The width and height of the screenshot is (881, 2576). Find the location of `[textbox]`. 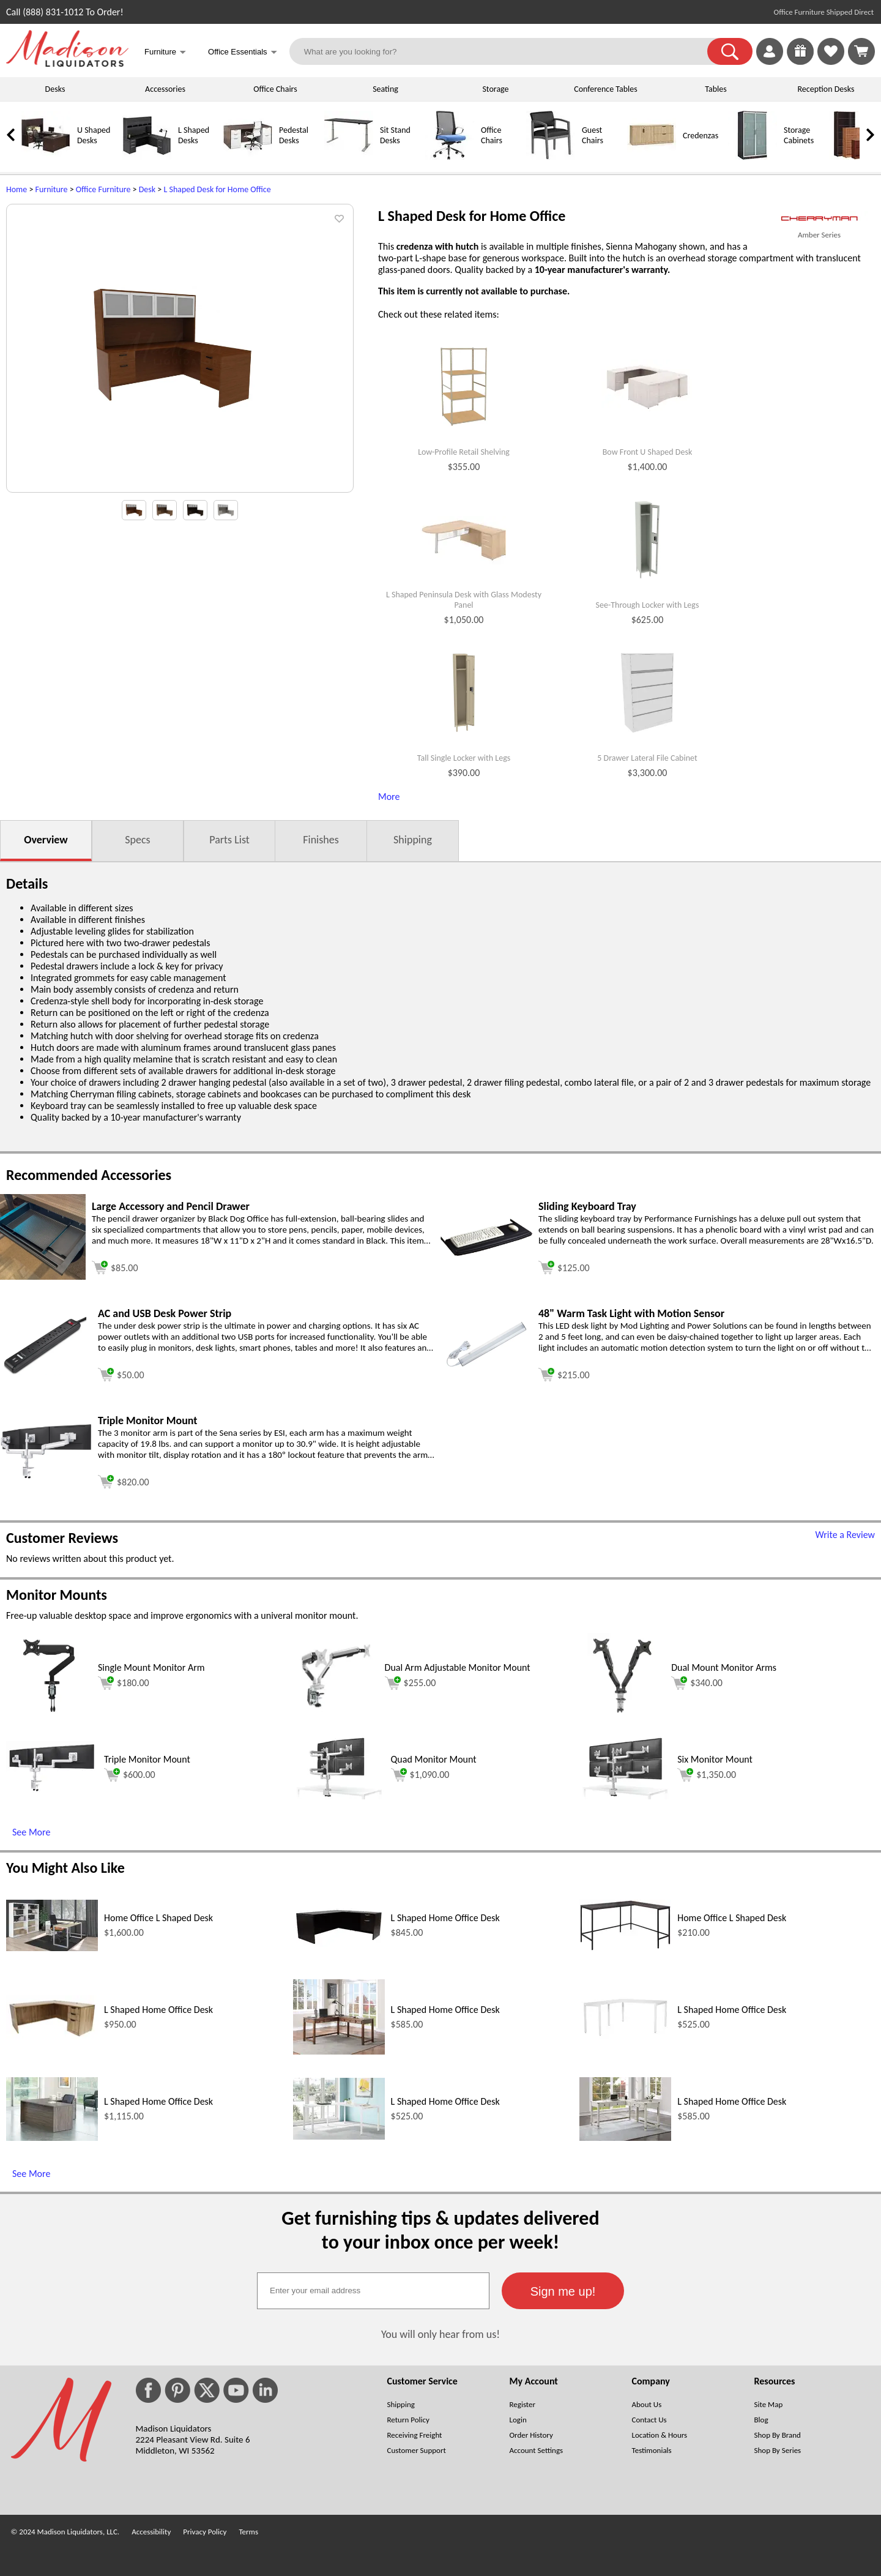

[textbox] is located at coordinates (373, 2290).